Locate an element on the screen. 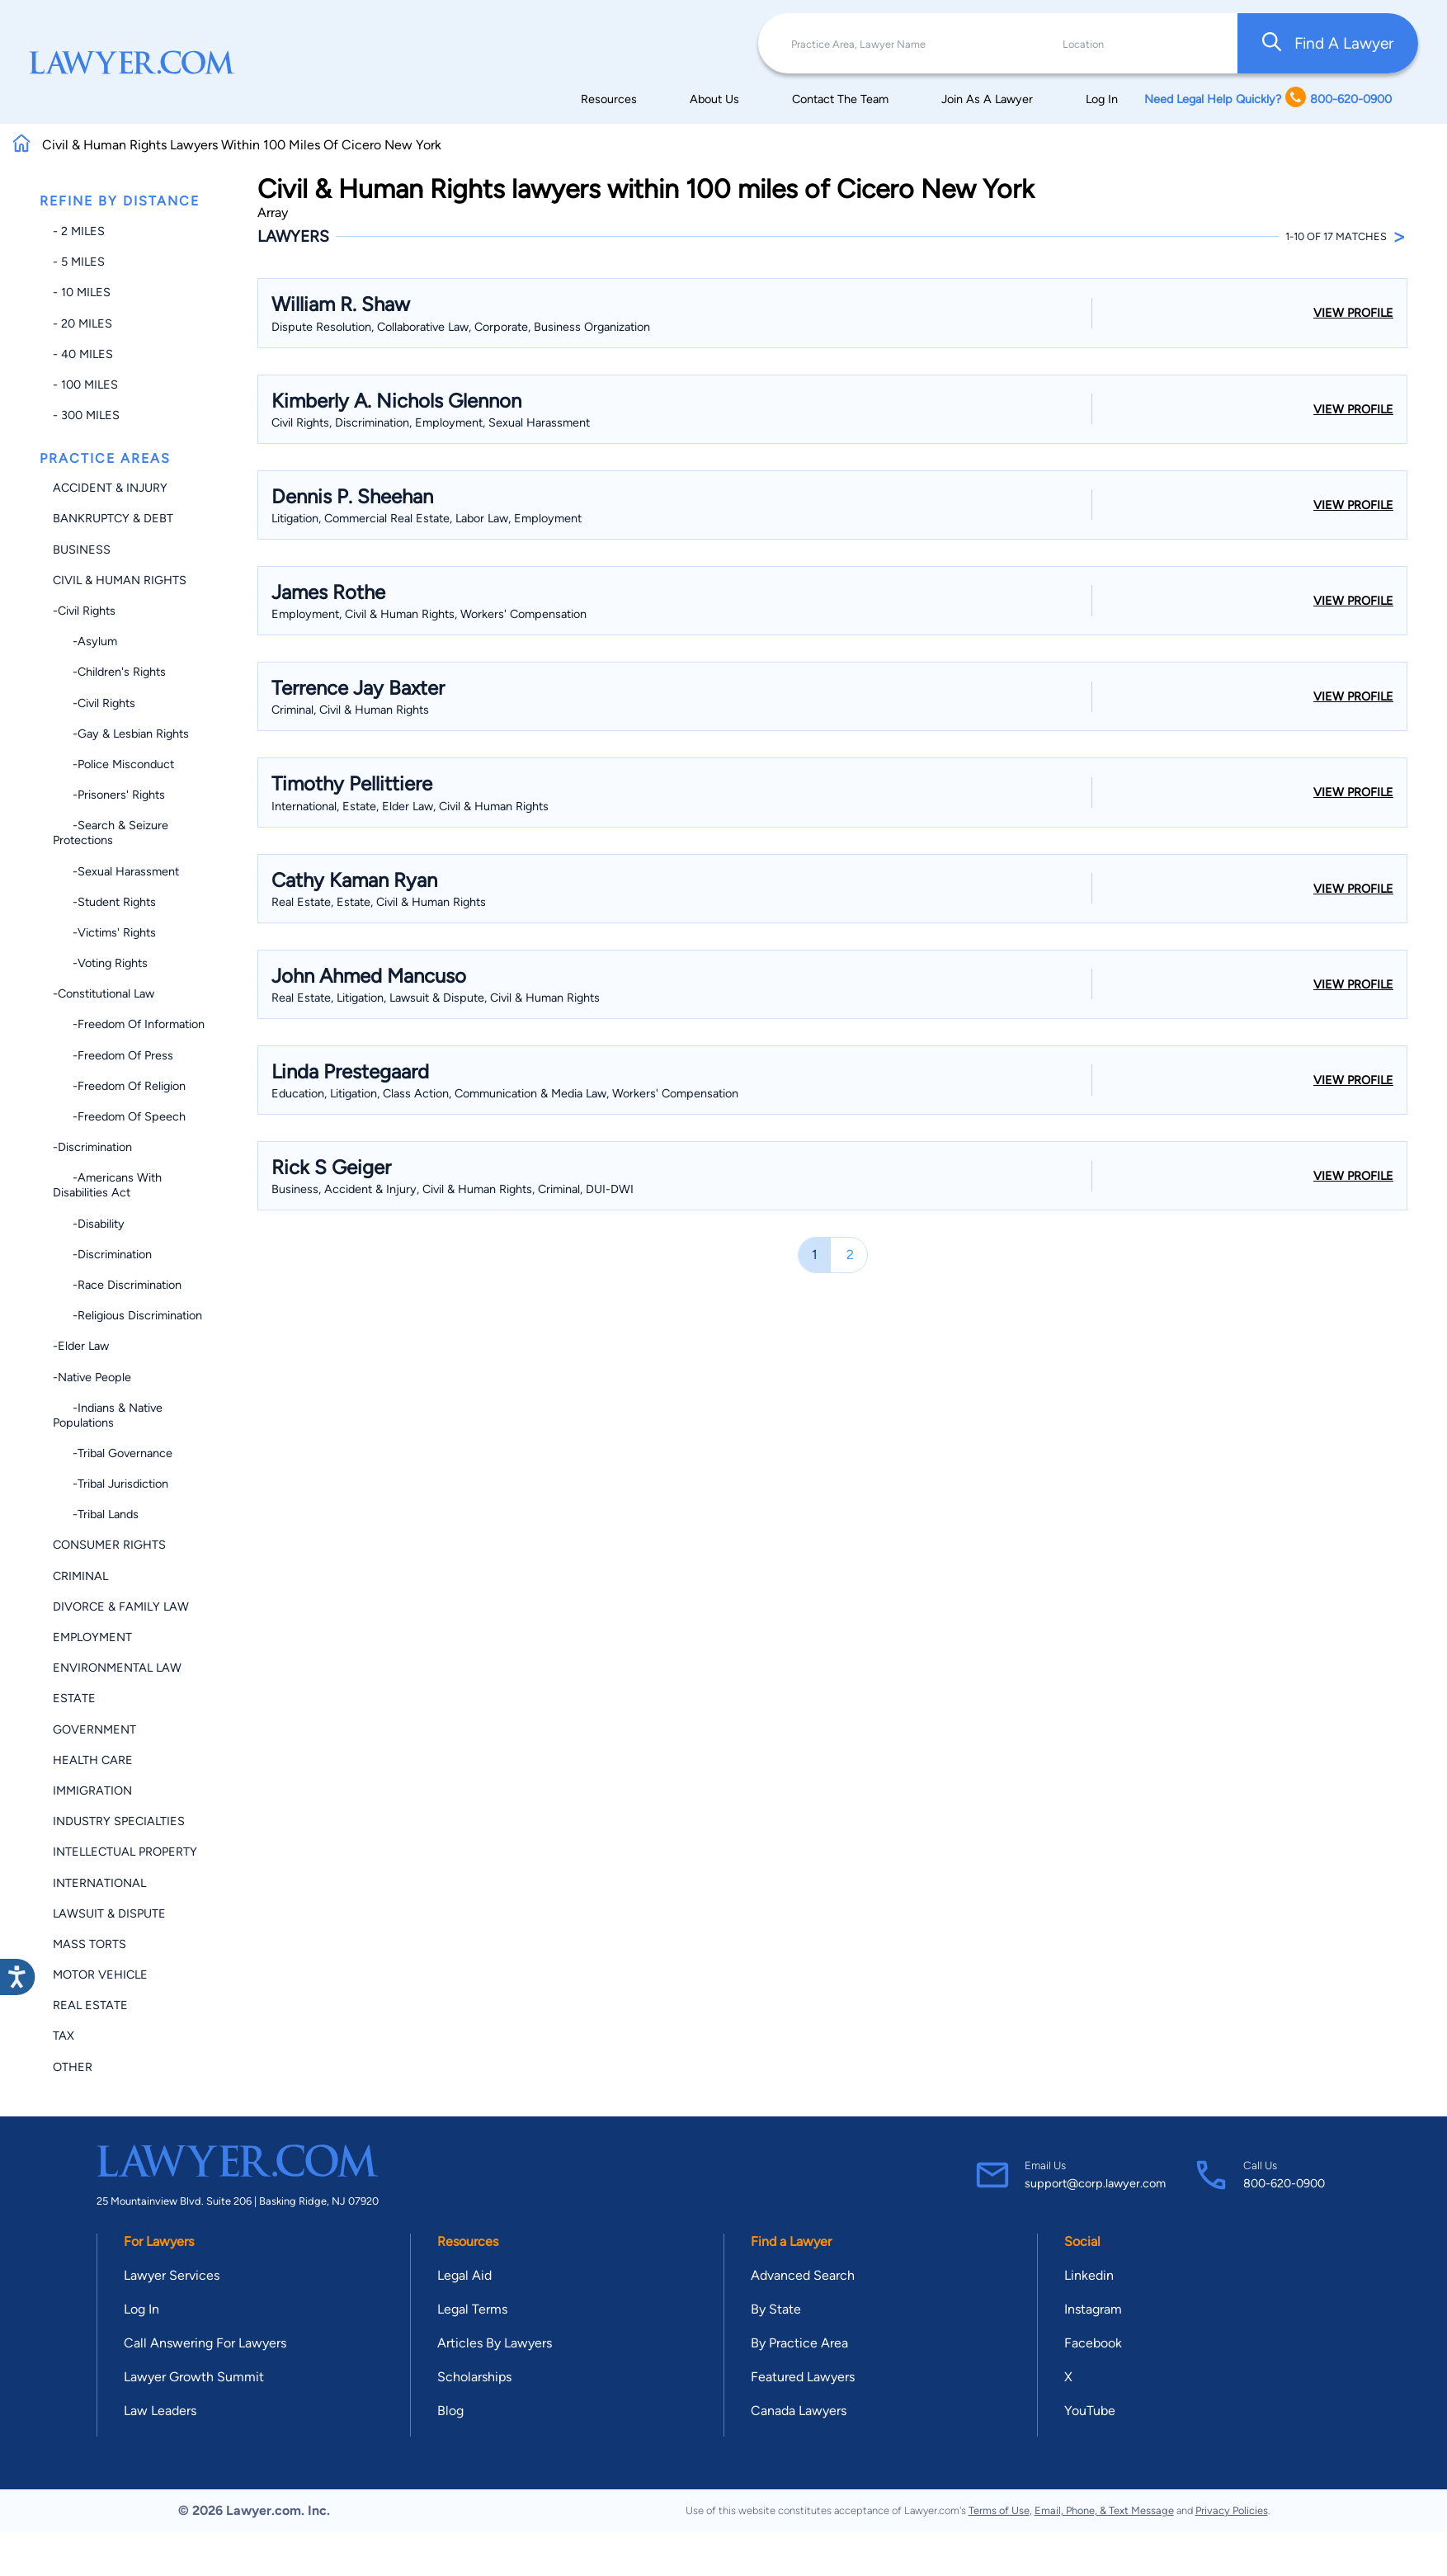  Health Care is located at coordinates (93, 1760).